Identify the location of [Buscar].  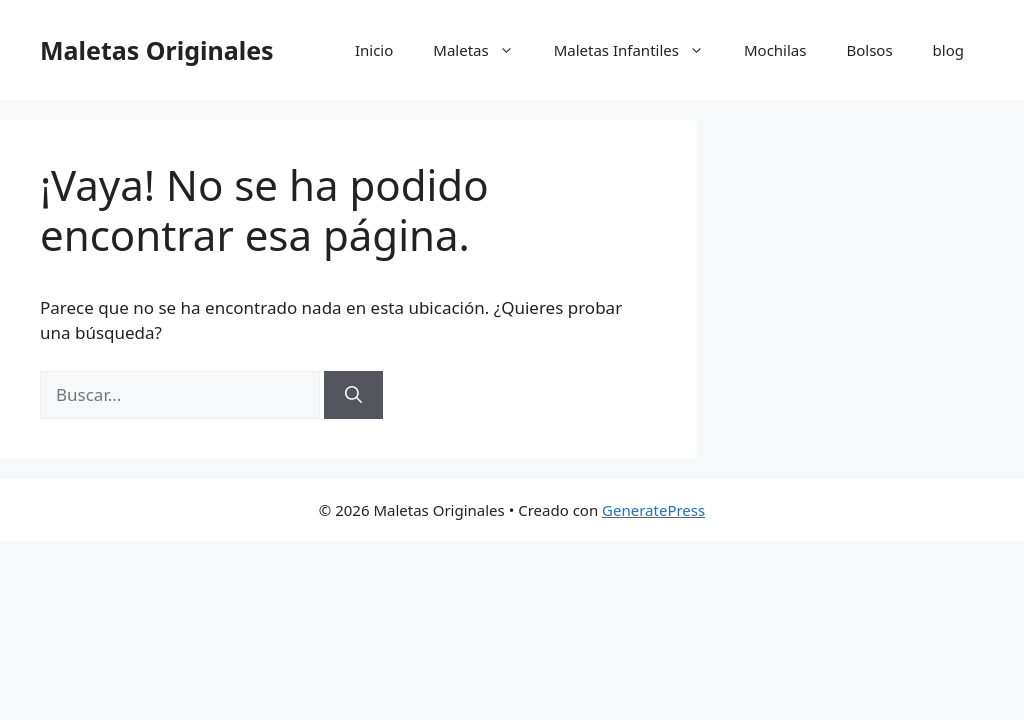
(353, 395).